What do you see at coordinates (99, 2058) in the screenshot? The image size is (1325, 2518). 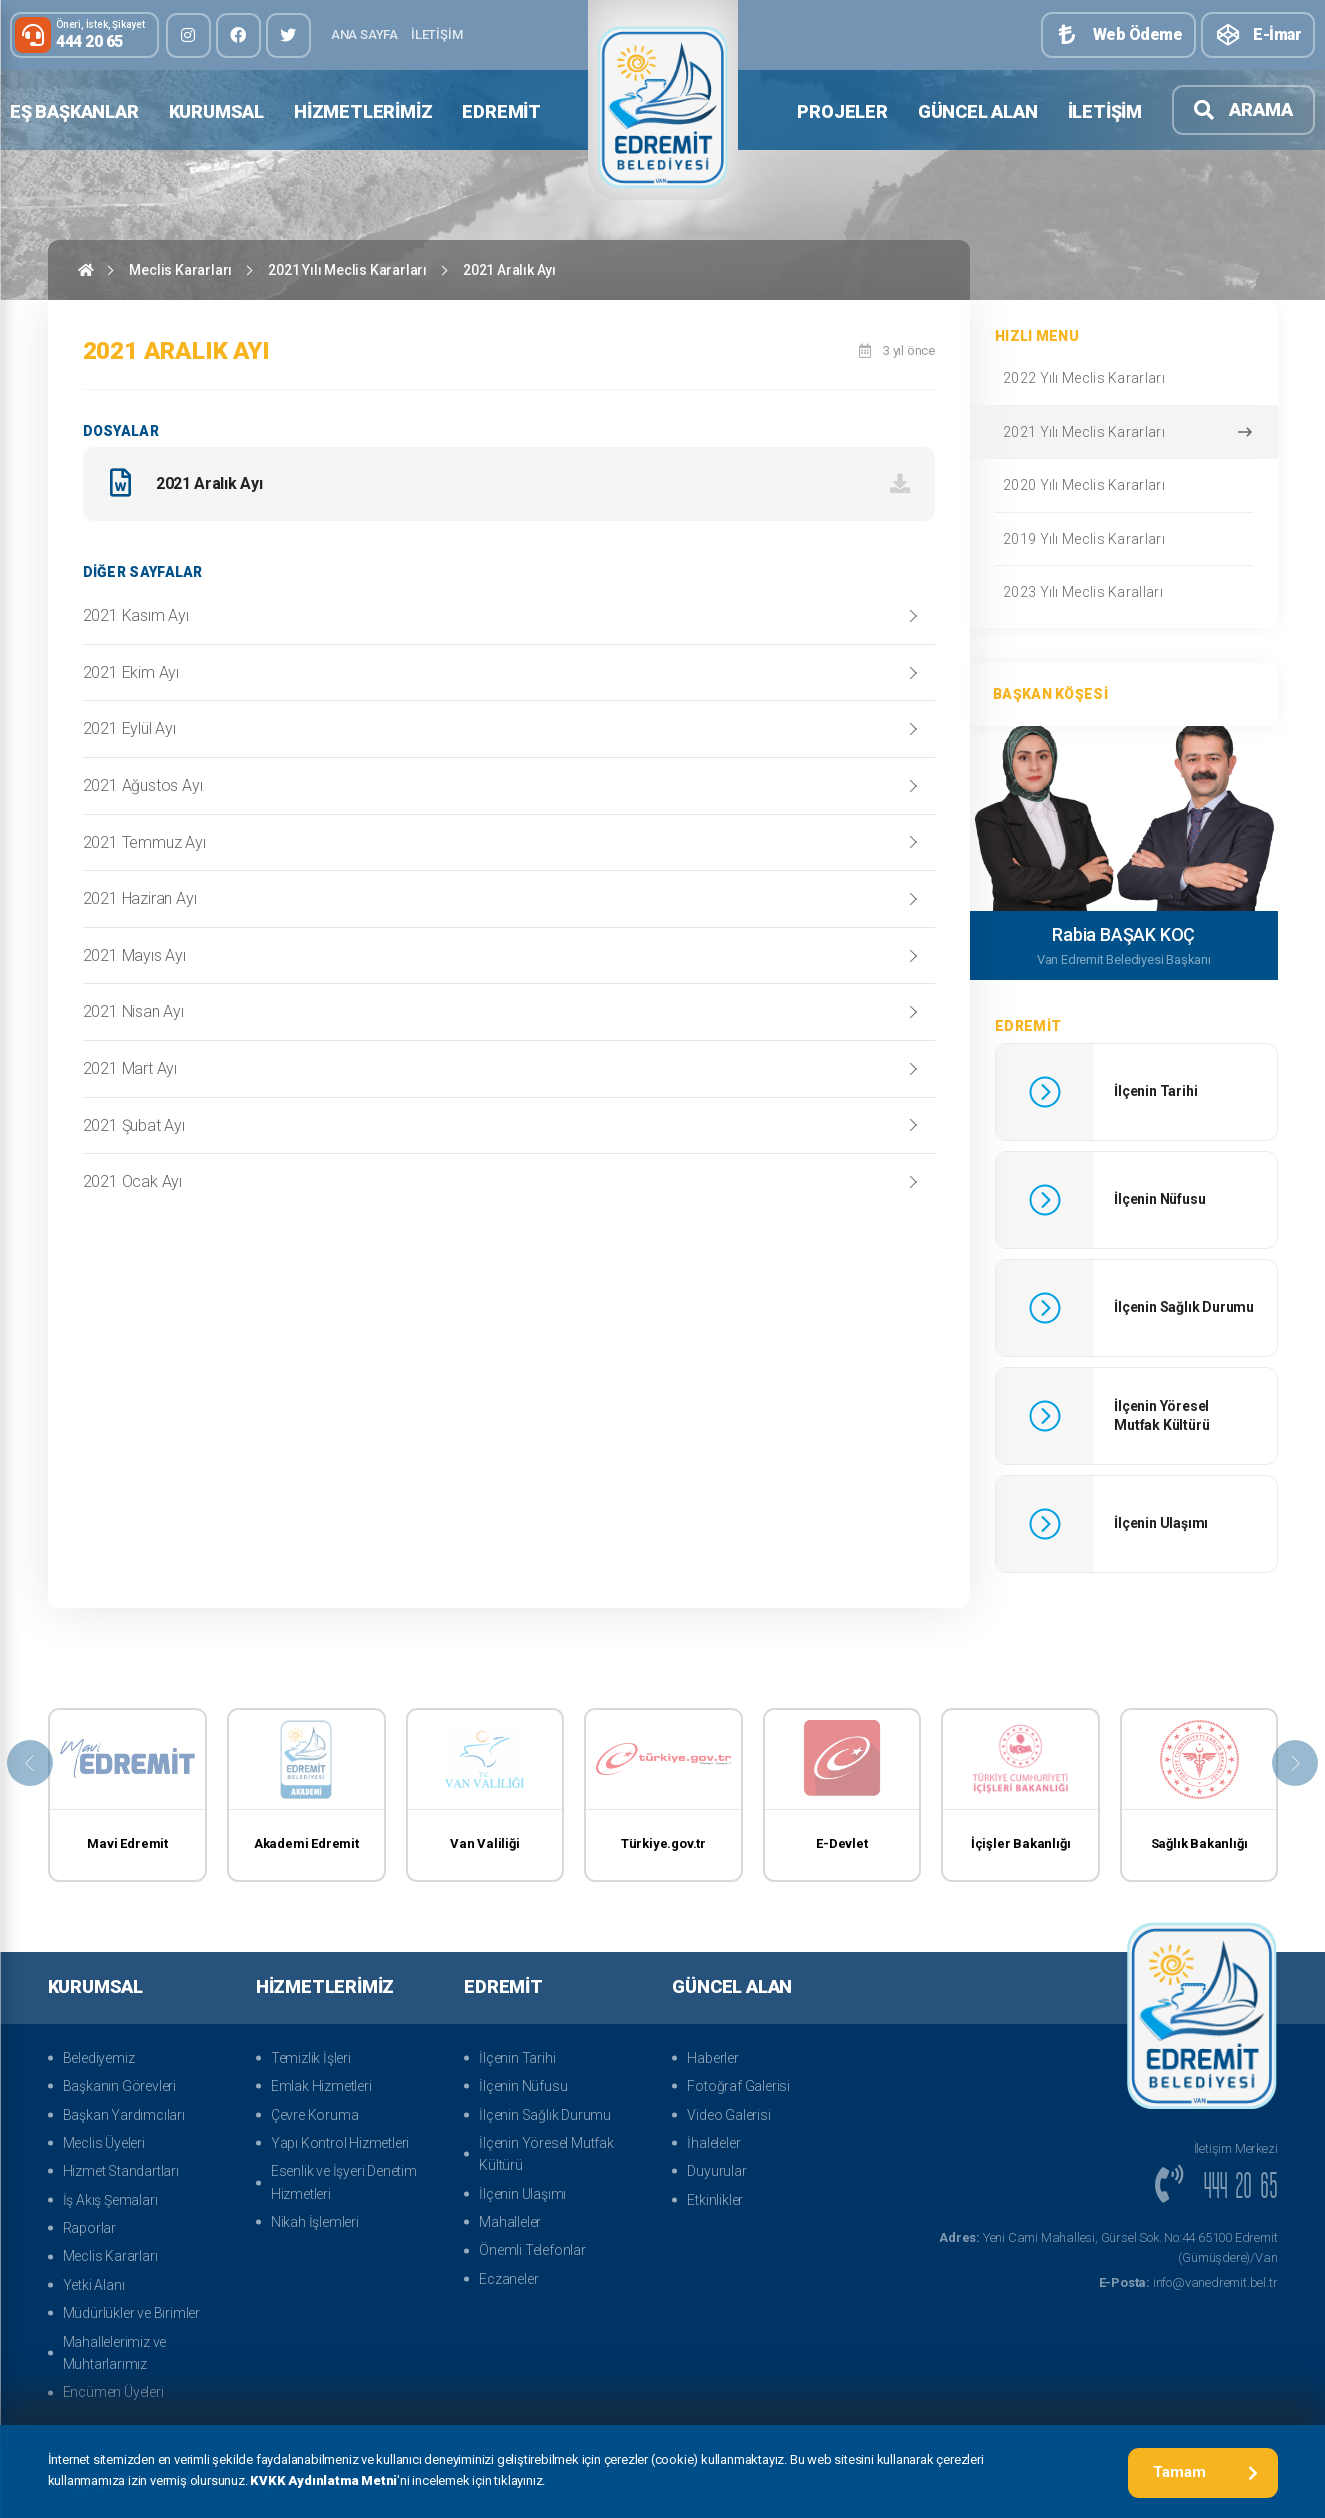 I see `Belediyemiz` at bounding box center [99, 2058].